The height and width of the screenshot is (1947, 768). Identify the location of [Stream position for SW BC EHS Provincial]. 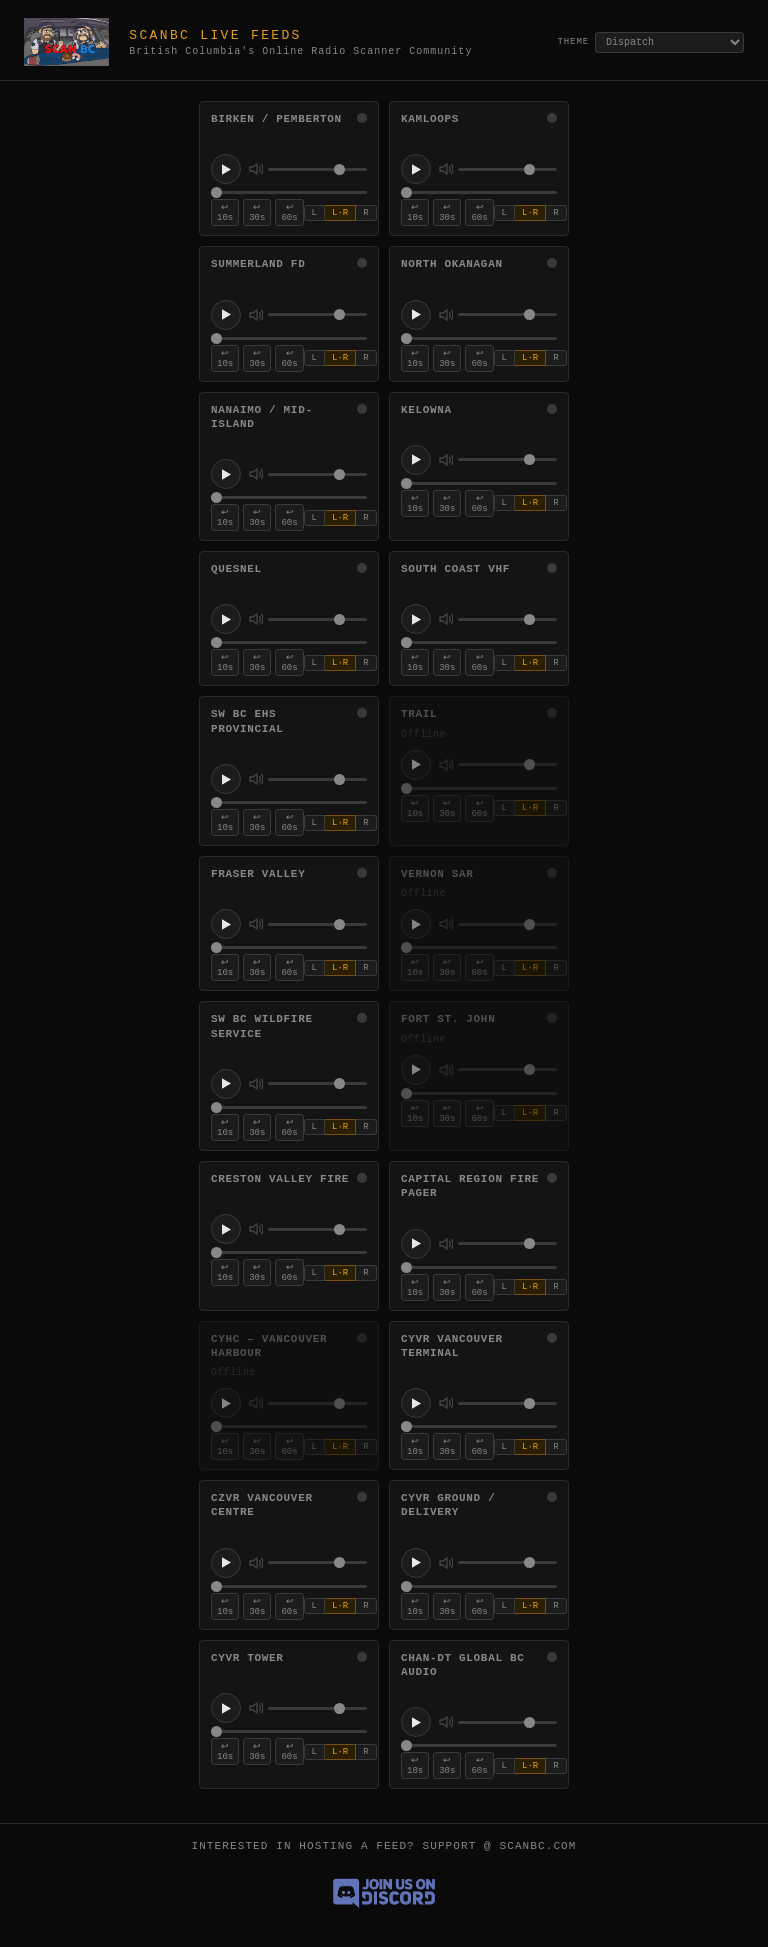
(289, 802).